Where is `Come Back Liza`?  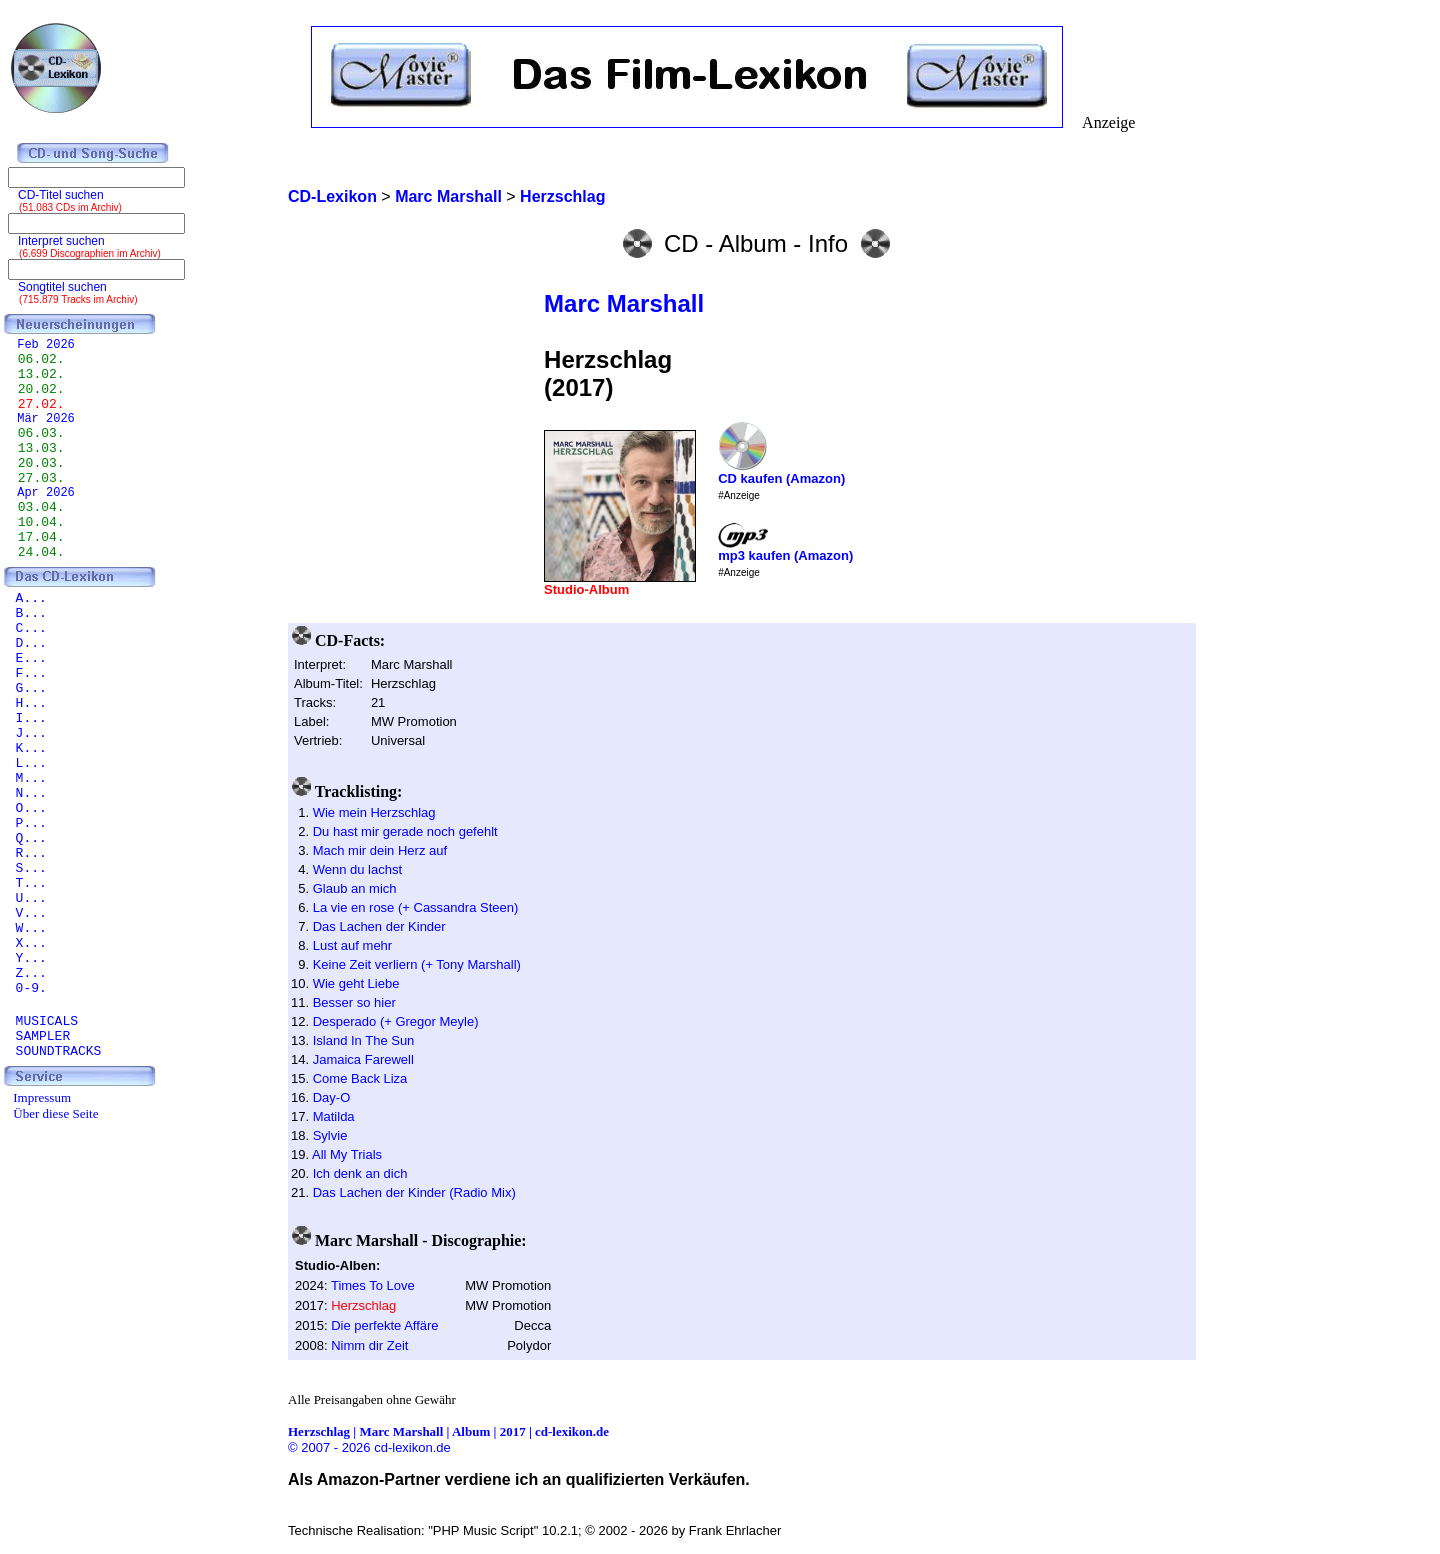 Come Back Liza is located at coordinates (360, 1078).